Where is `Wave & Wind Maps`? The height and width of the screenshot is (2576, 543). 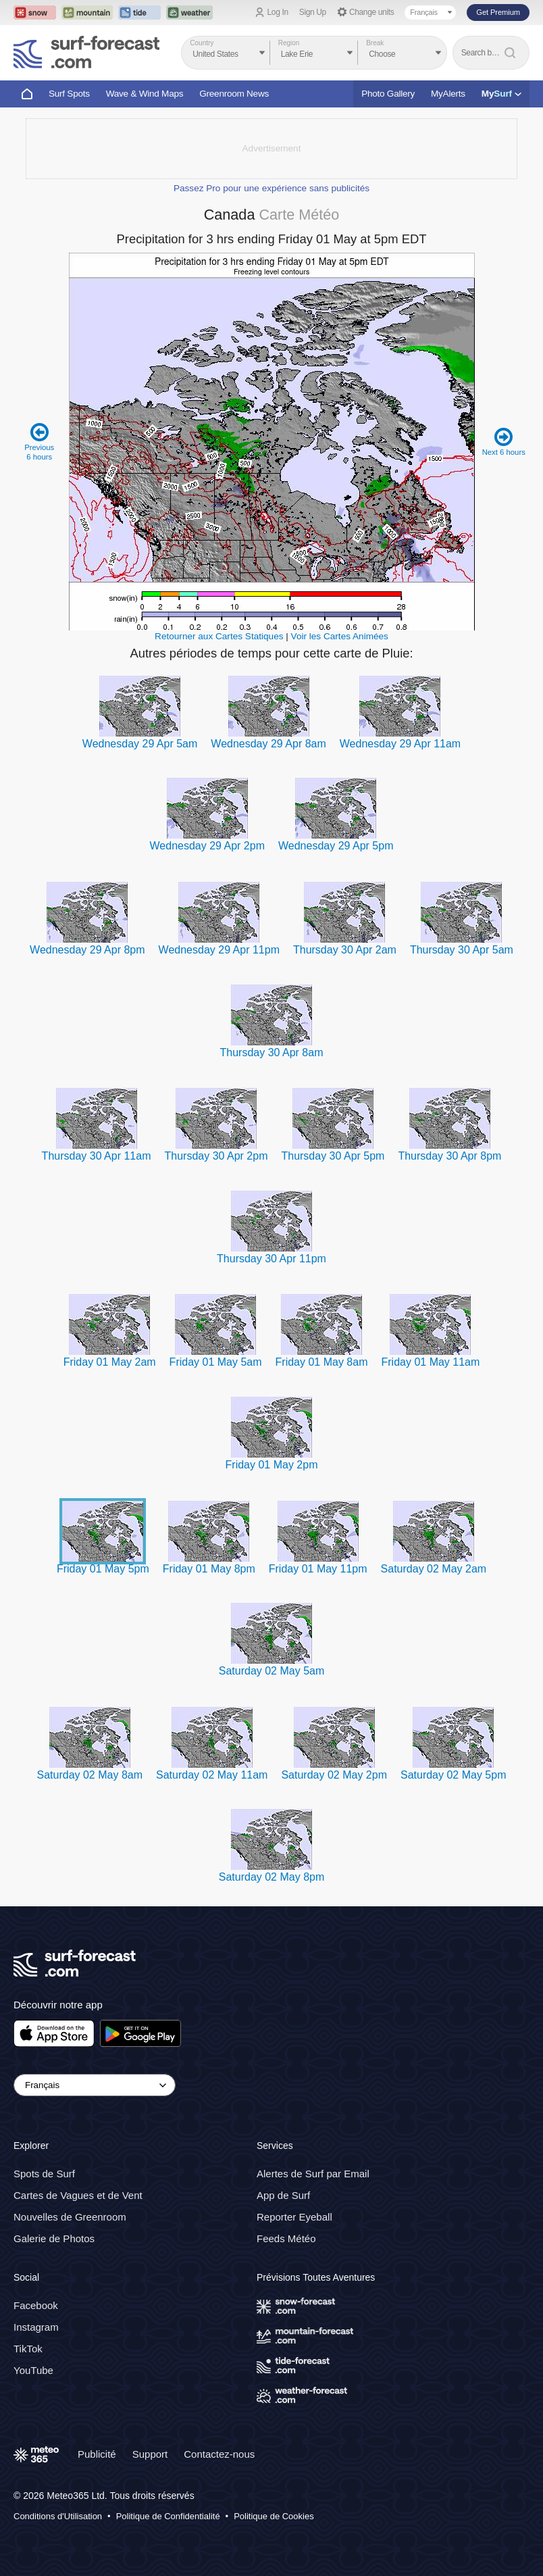 Wave & Wind Maps is located at coordinates (145, 94).